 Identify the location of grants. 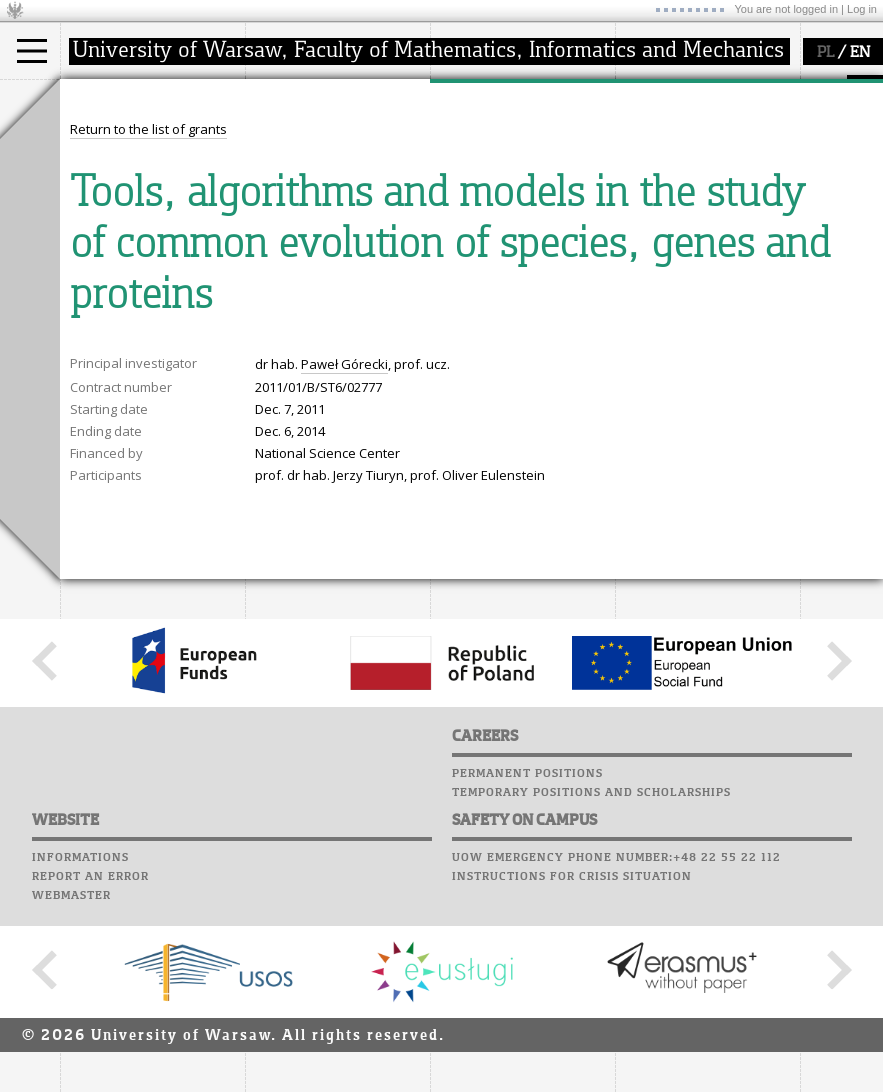
(474, 192).